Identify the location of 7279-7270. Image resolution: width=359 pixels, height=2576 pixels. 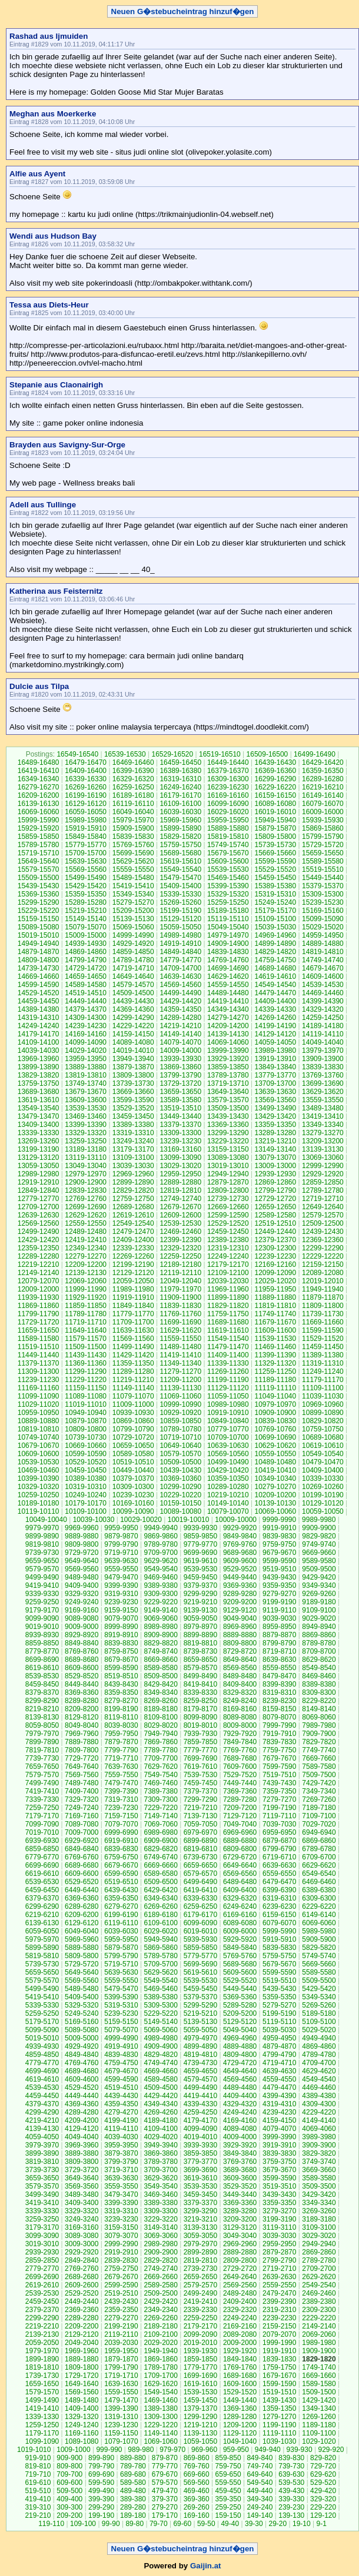
(279, 1799).